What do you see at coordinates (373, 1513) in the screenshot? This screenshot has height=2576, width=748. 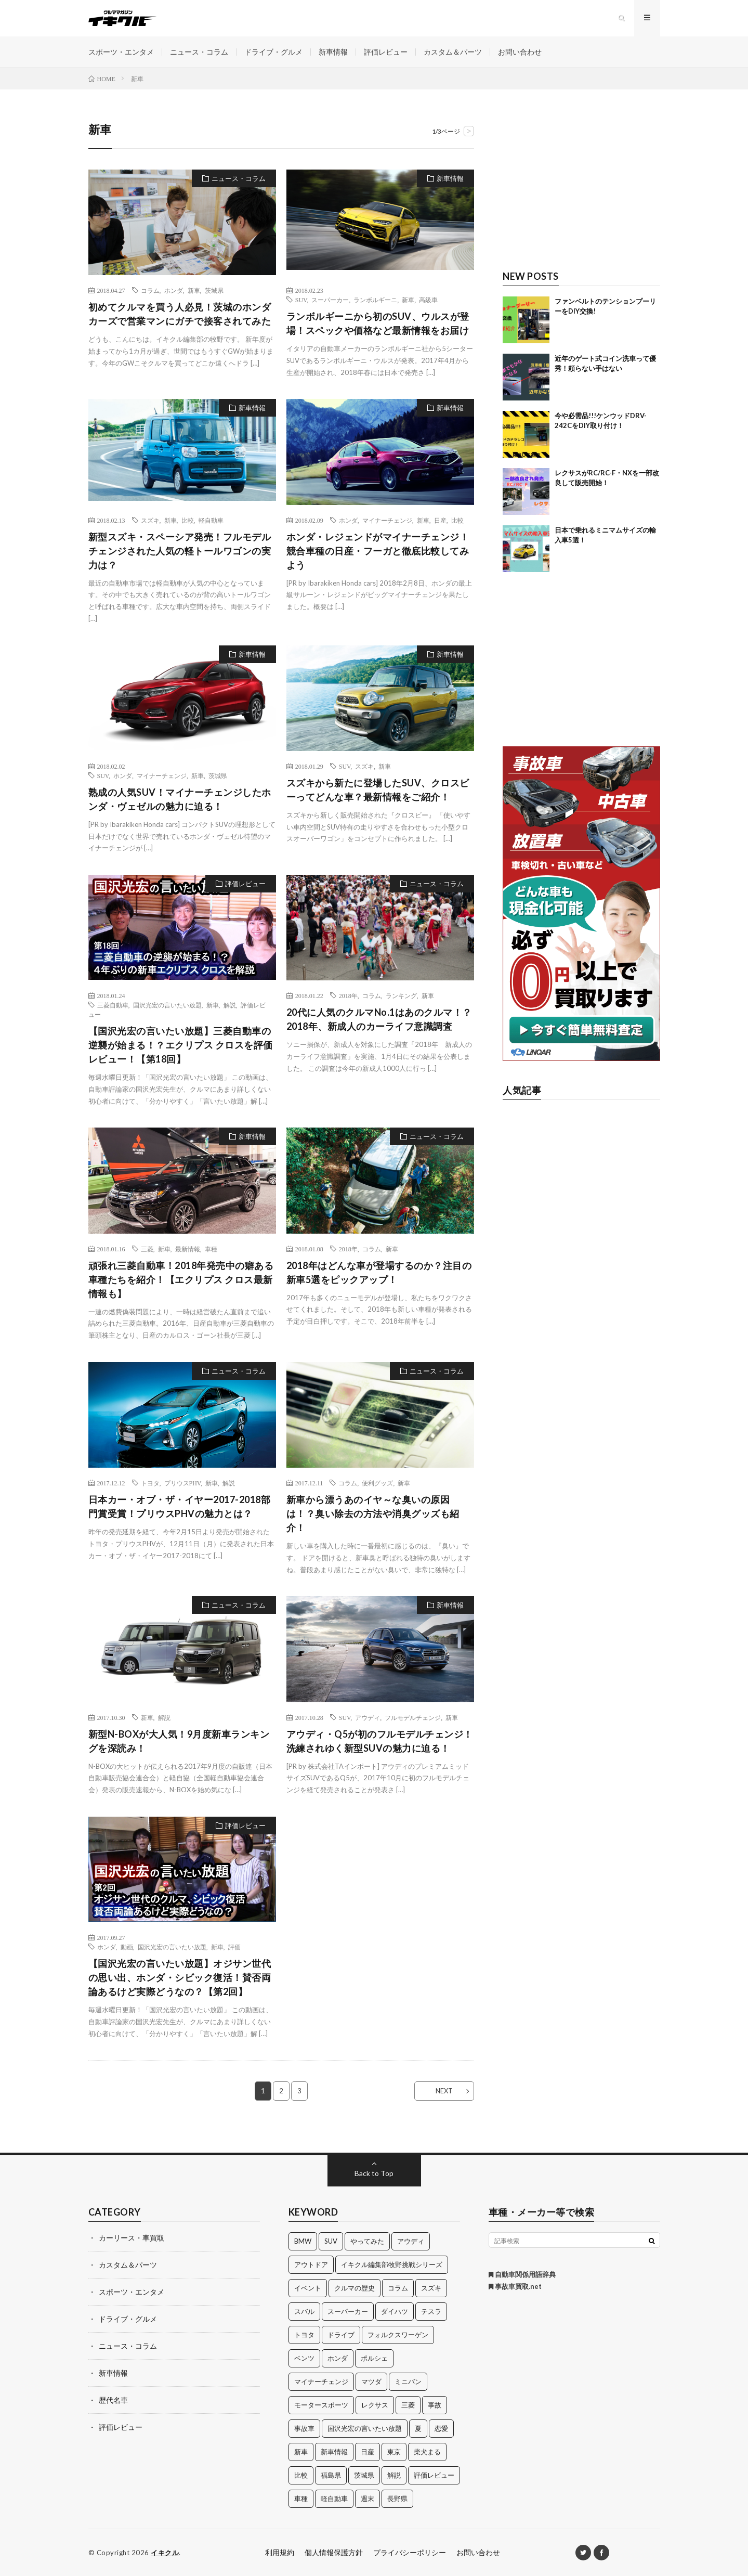 I see `新車から漂うあのイヤ～な臭いの原因は！？臭い除去の方法や消臭グッズも紹介！` at bounding box center [373, 1513].